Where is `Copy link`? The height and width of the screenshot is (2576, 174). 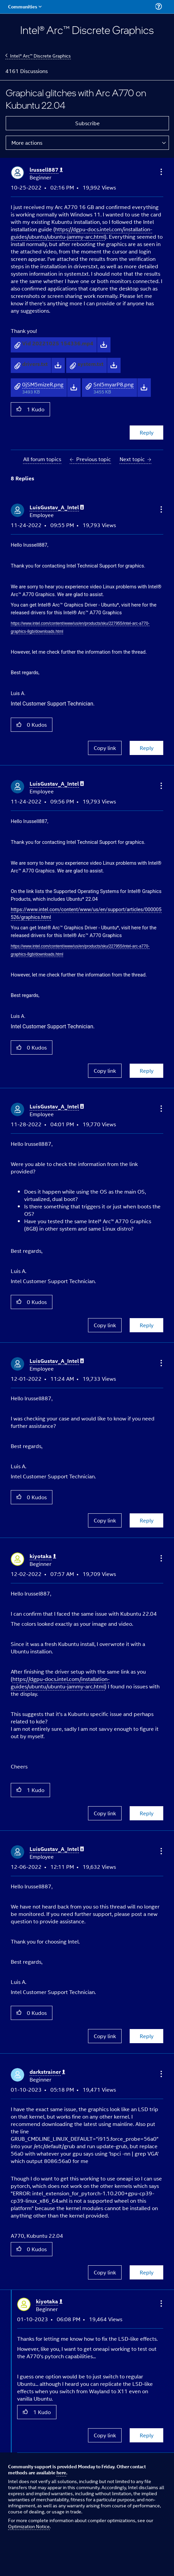
Copy link is located at coordinates (105, 748).